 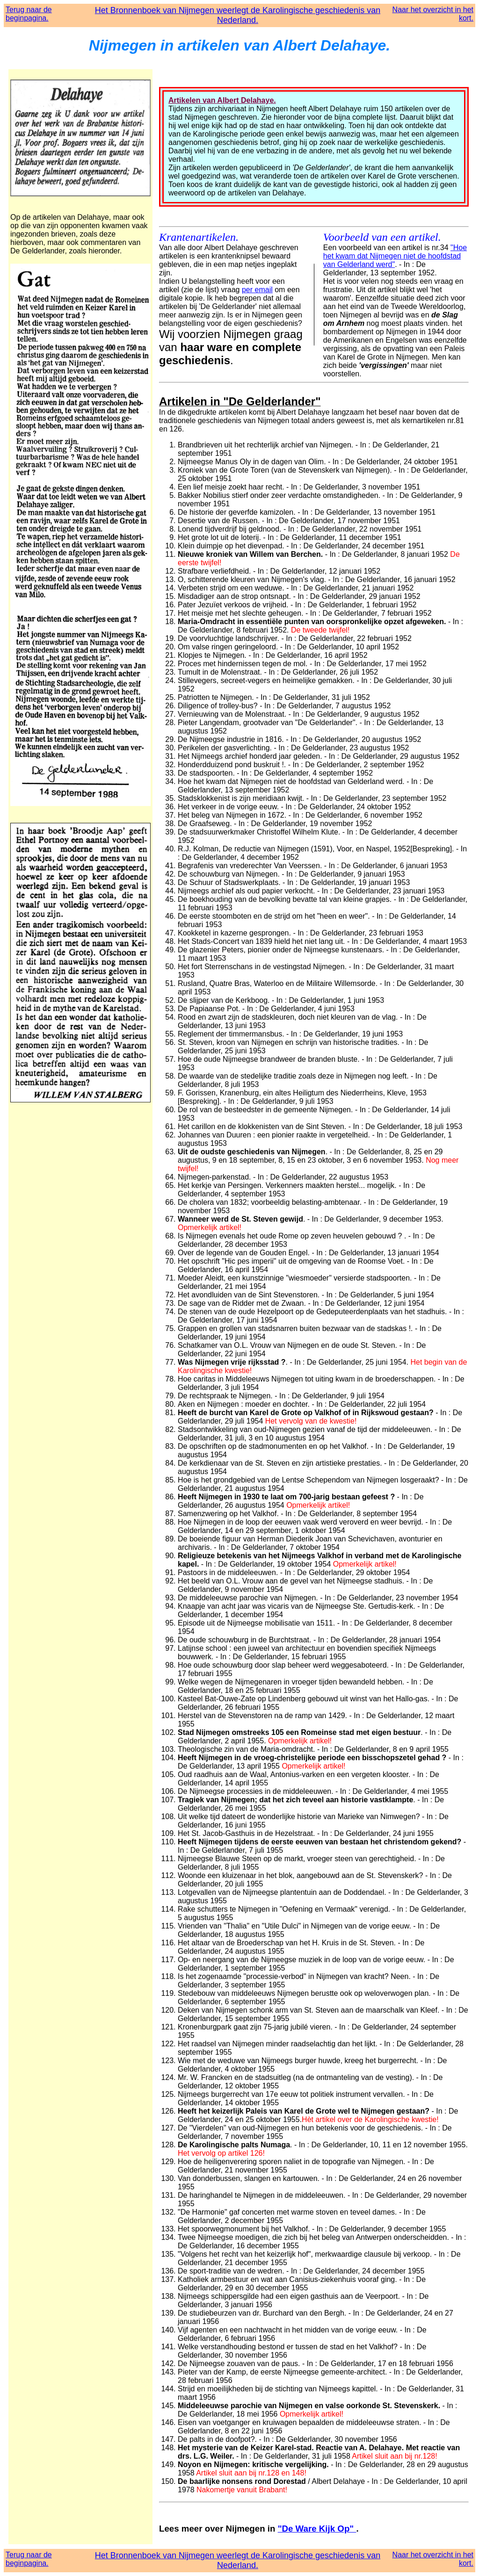 What do you see at coordinates (257, 290) in the screenshot?
I see `per email` at bounding box center [257, 290].